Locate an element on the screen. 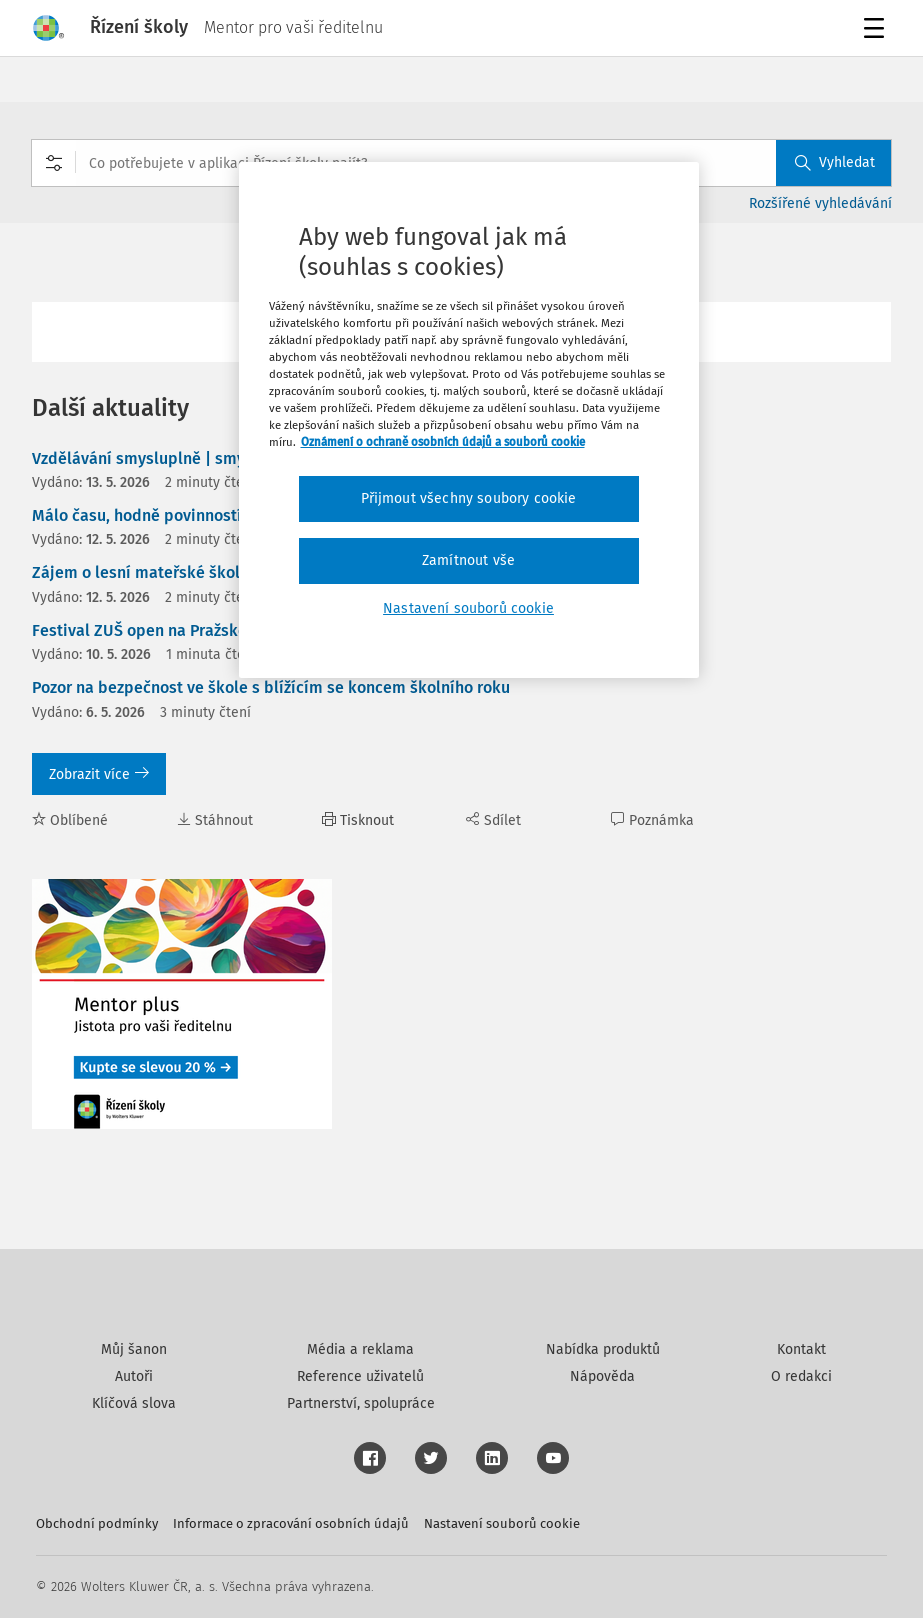 This screenshot has width=923, height=1618. Zájem o lesní mateřské školky celorepublikově roste is located at coordinates (227, 572).